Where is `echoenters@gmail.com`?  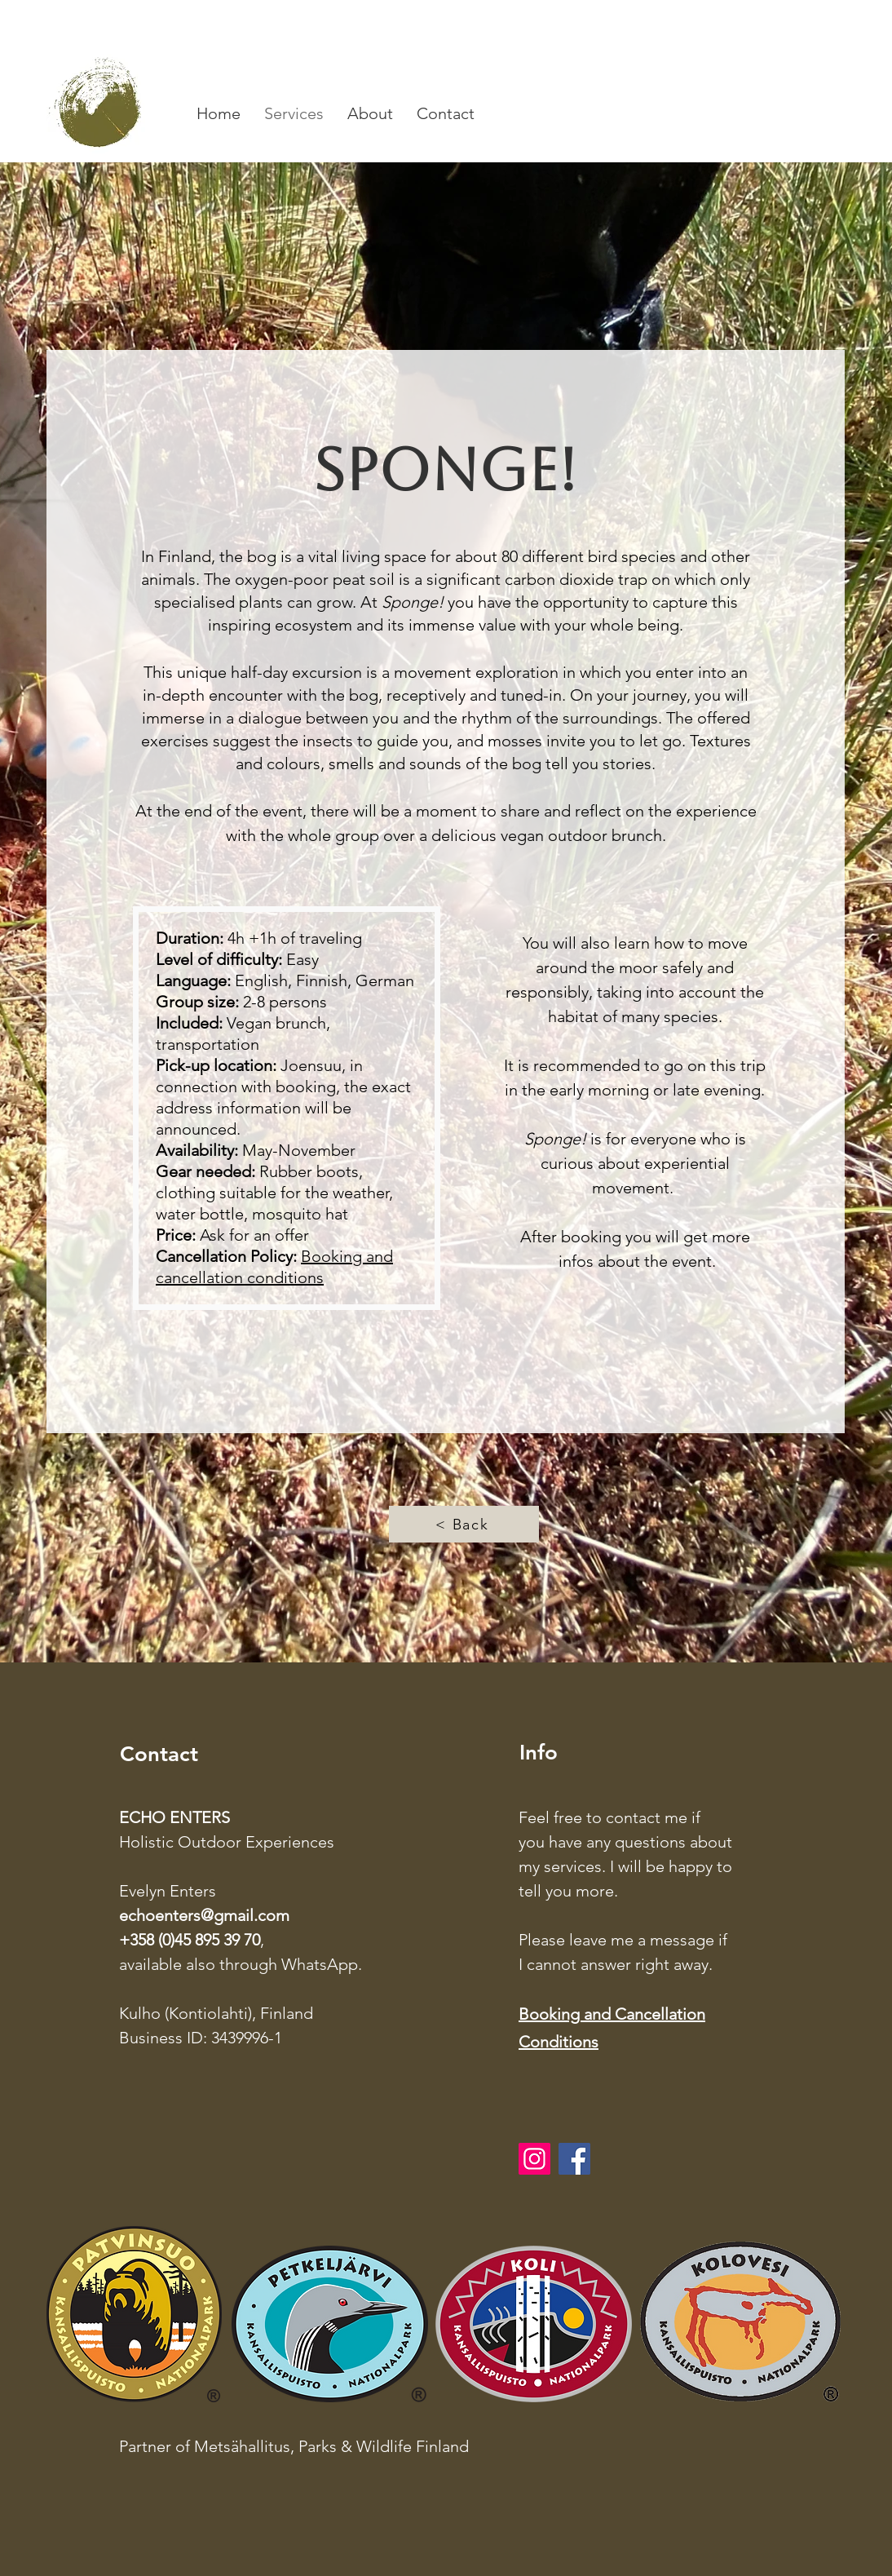 echoenters@gmail.com is located at coordinates (204, 1915).